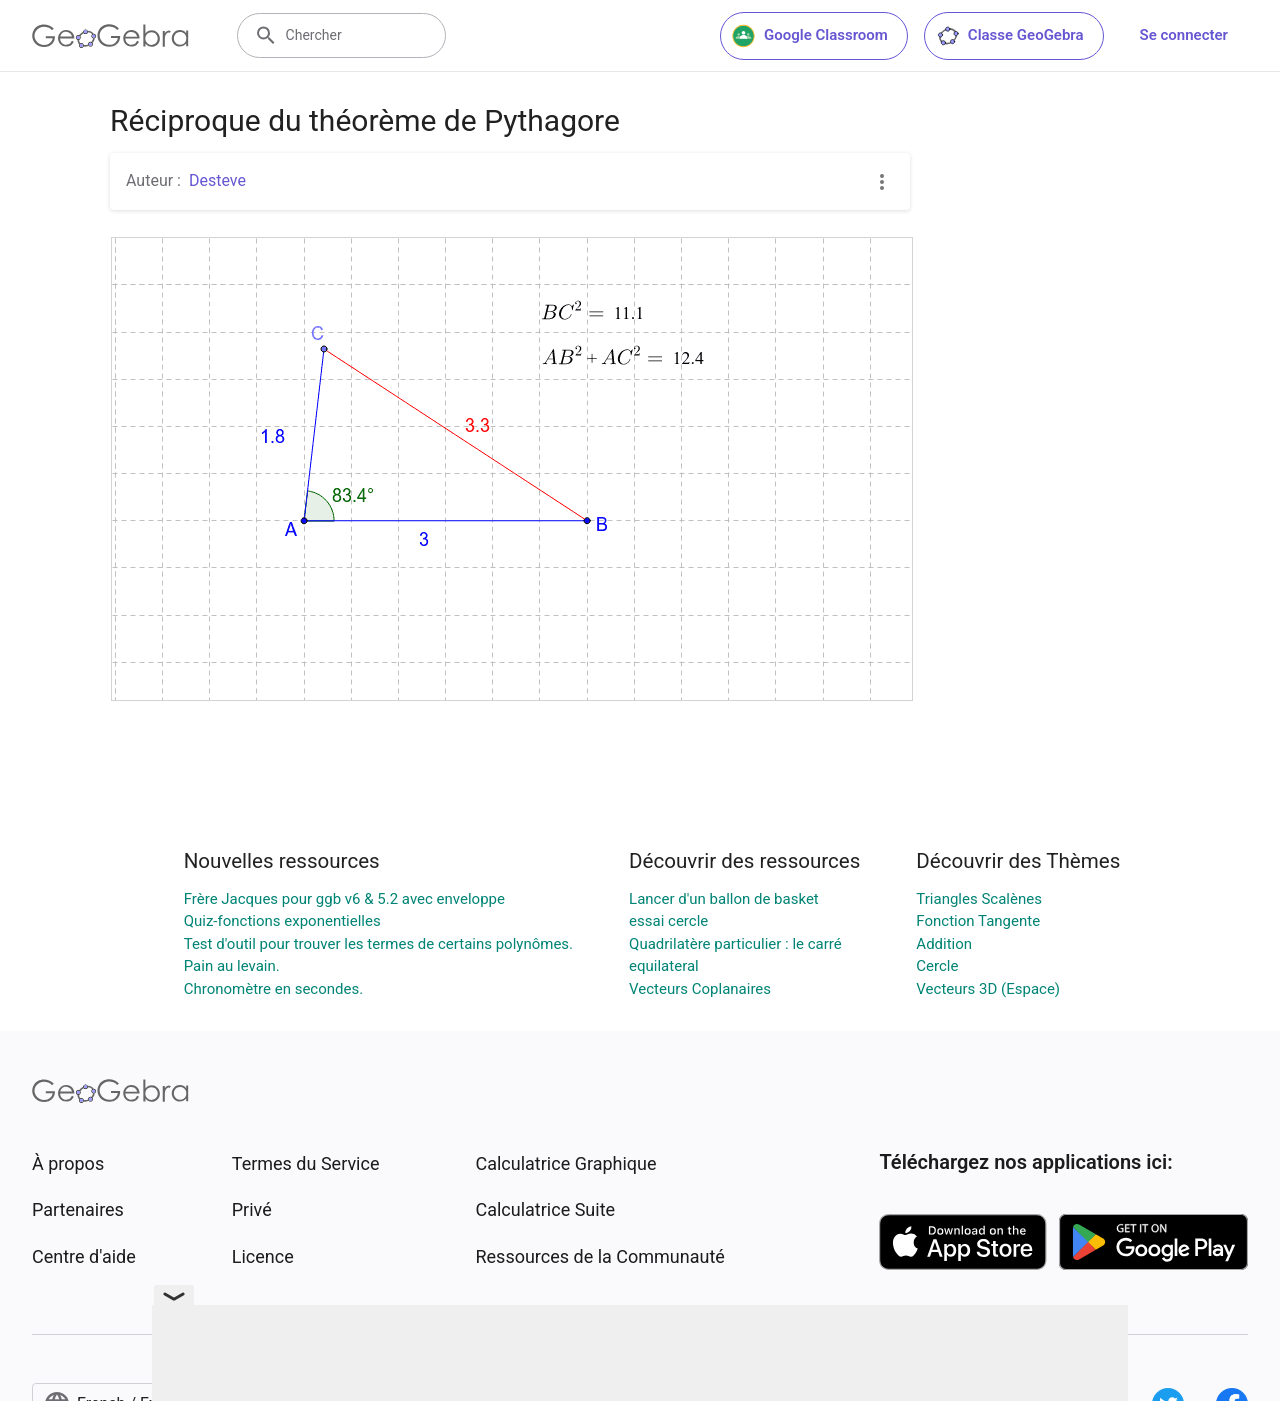 This screenshot has height=1401, width=1280. Describe the element at coordinates (810, 36) in the screenshot. I see `Google Classroom` at that location.